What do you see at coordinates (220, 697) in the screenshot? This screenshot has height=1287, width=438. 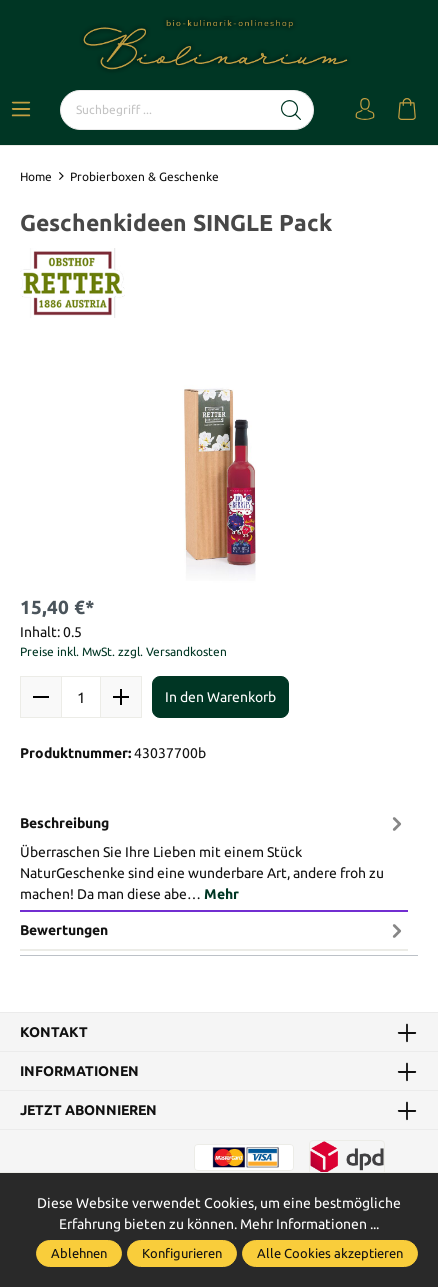 I see `In den Warenkorb` at bounding box center [220, 697].